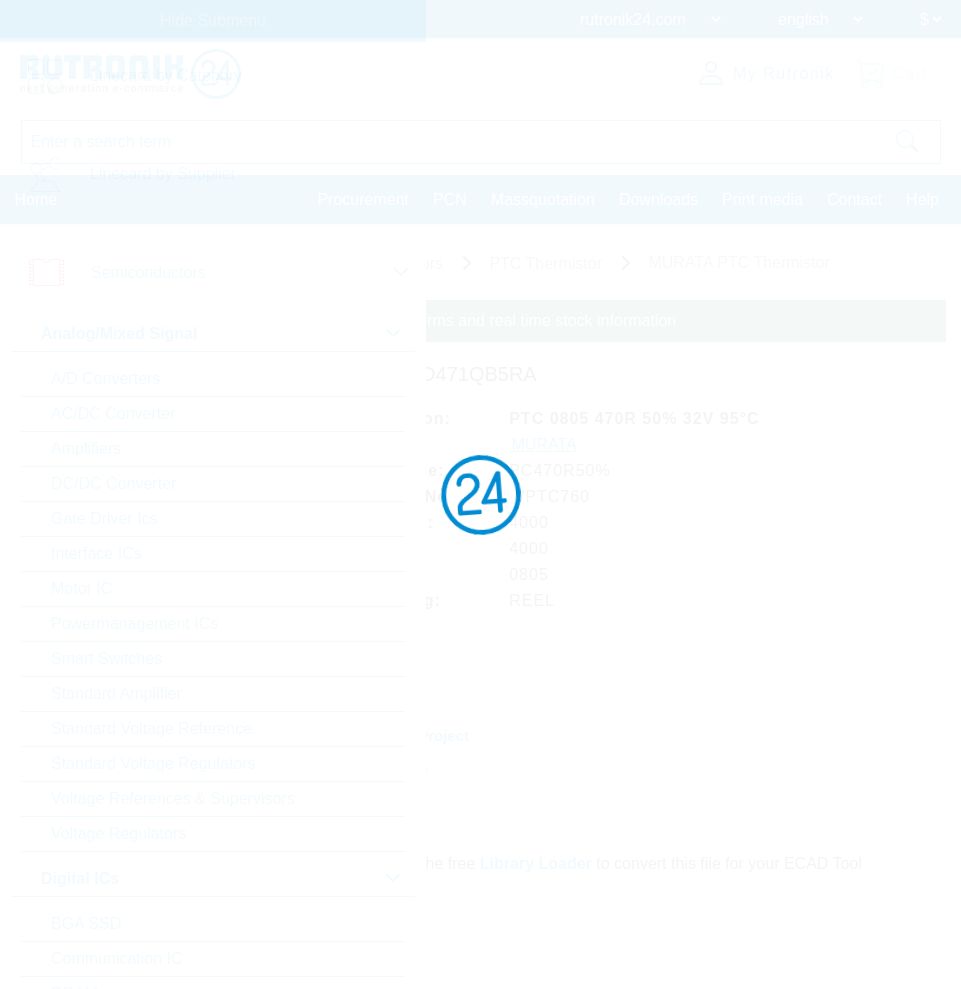 The width and height of the screenshot is (961, 989). What do you see at coordinates (543, 199) in the screenshot?
I see `Massquotation` at bounding box center [543, 199].